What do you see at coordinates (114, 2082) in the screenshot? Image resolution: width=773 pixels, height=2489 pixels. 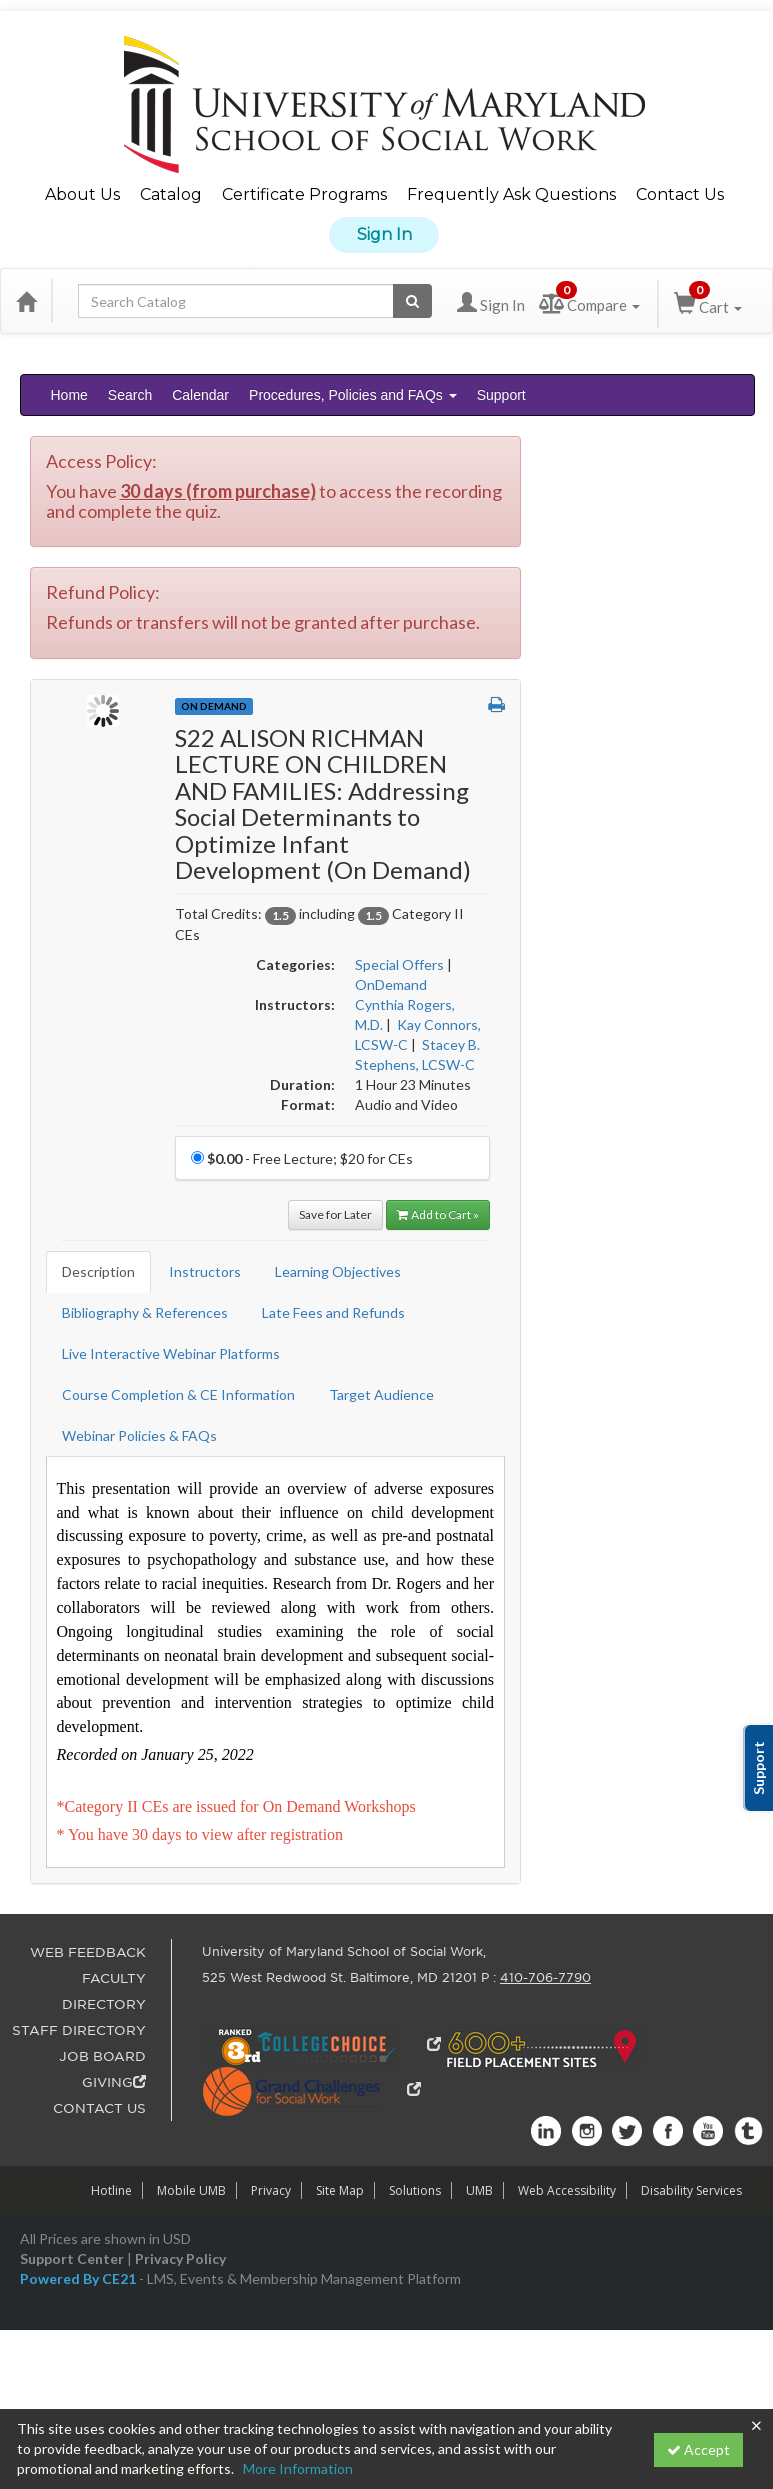 I see `GIVING` at bounding box center [114, 2082].